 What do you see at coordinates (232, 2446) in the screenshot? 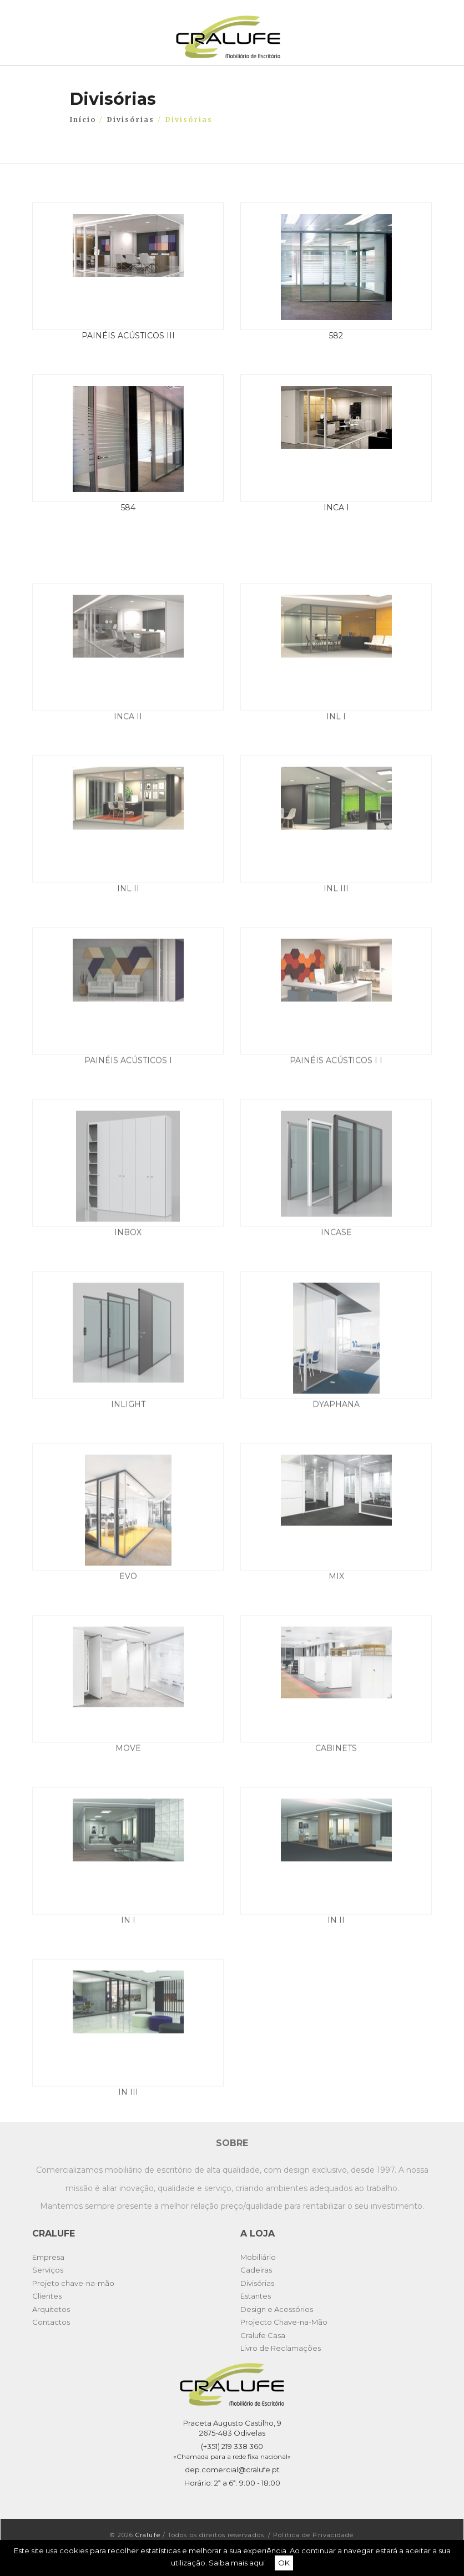
I see `(+351) 219 338 360` at bounding box center [232, 2446].